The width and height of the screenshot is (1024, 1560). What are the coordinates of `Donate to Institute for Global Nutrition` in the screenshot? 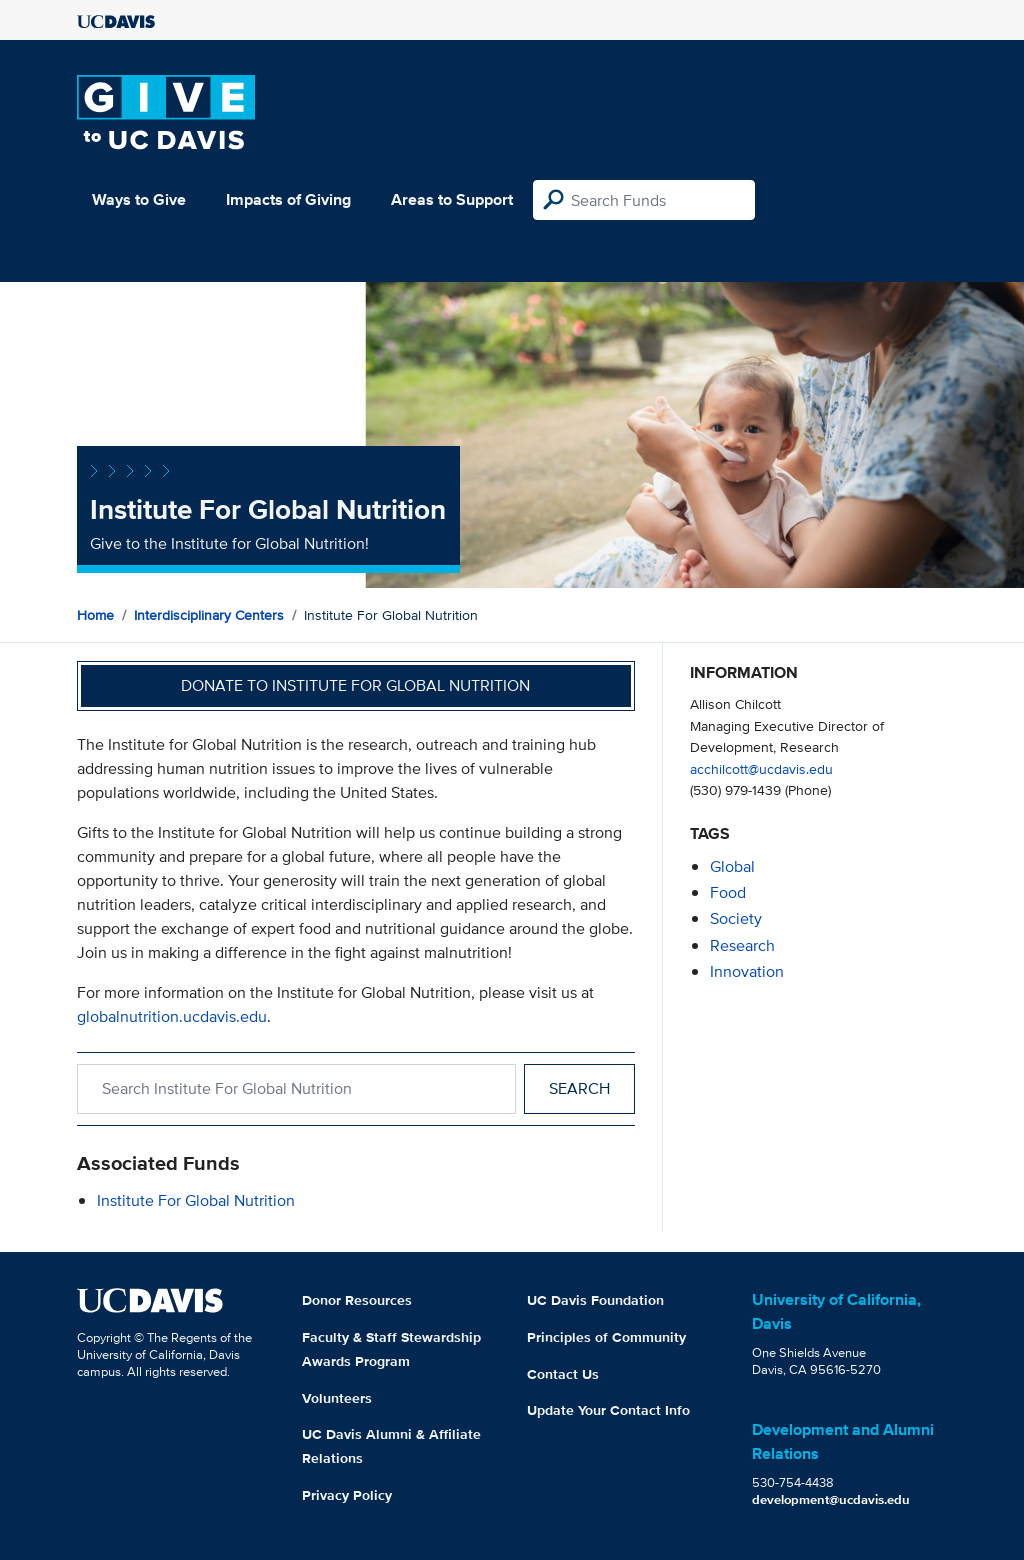 It's located at (355, 685).